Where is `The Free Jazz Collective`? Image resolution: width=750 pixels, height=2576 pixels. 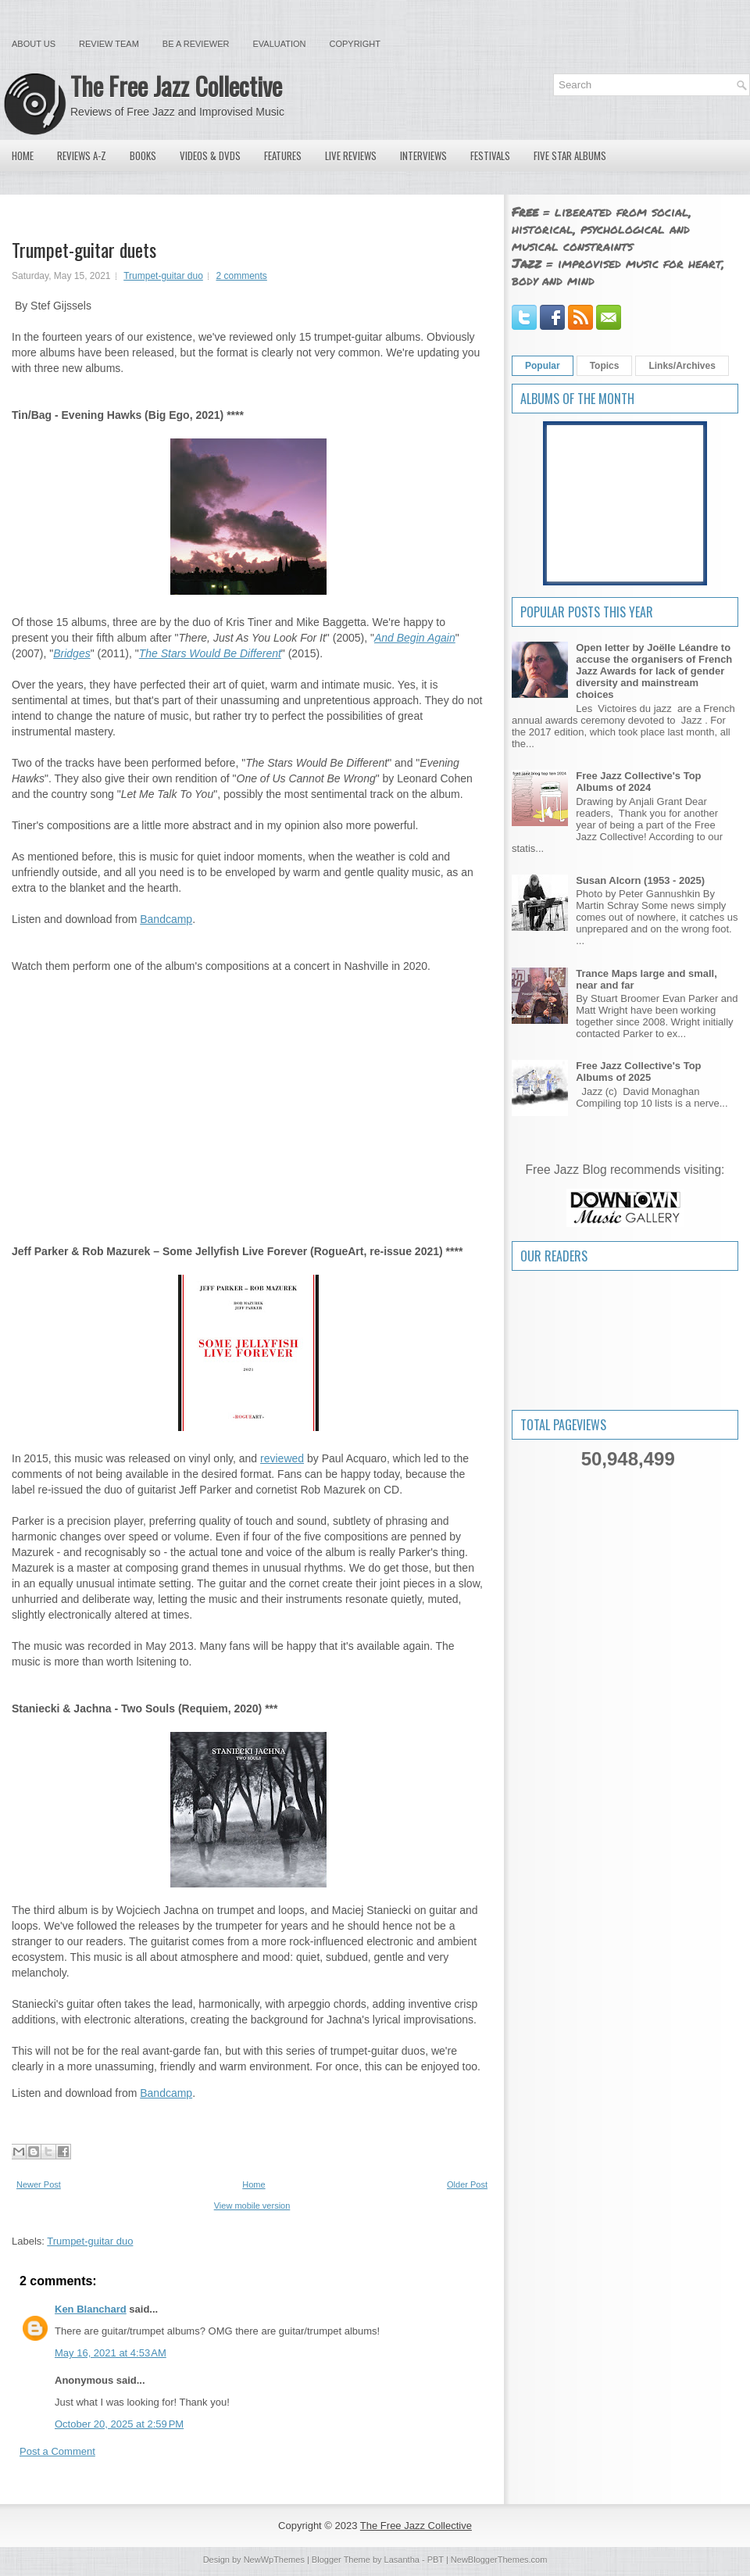
The Free Jazz Collective is located at coordinates (176, 85).